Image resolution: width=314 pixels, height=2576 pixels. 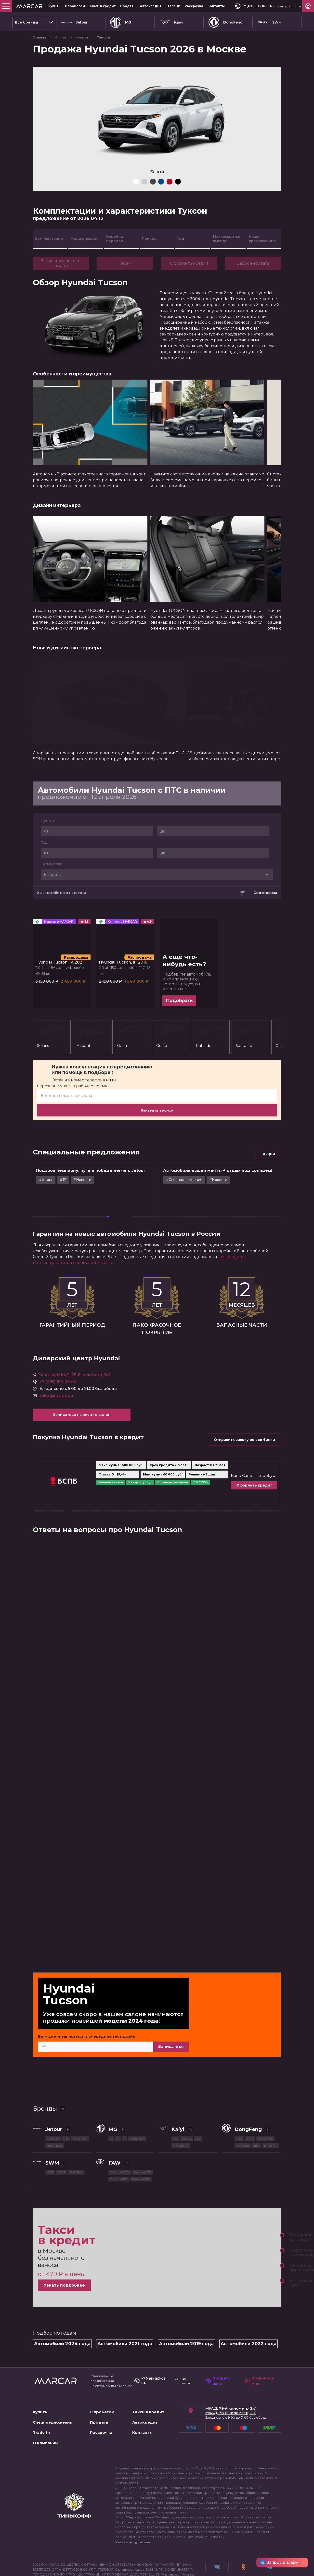 I want to click on +7 (495) 183-06-04, so click(x=253, y=6).